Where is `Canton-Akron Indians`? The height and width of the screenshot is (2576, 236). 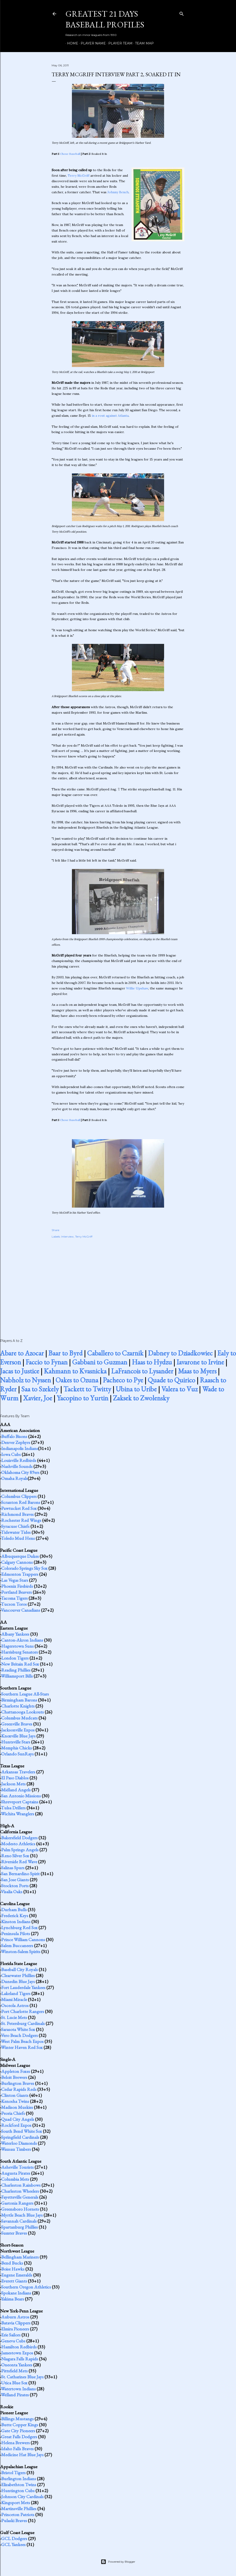 Canton-Akron Indians is located at coordinates (22, 1640).